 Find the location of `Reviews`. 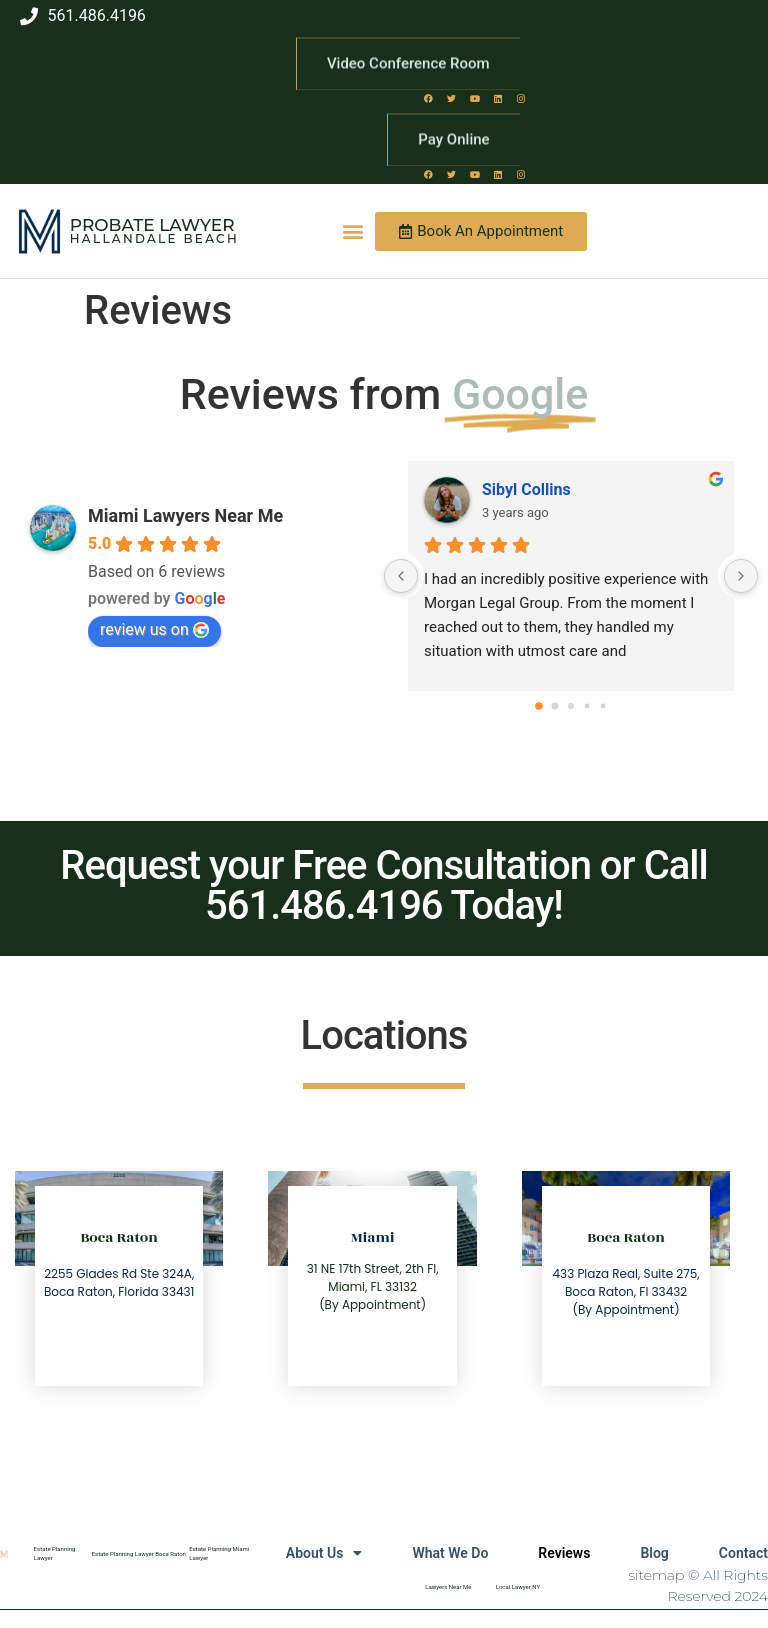

Reviews is located at coordinates (564, 1553).